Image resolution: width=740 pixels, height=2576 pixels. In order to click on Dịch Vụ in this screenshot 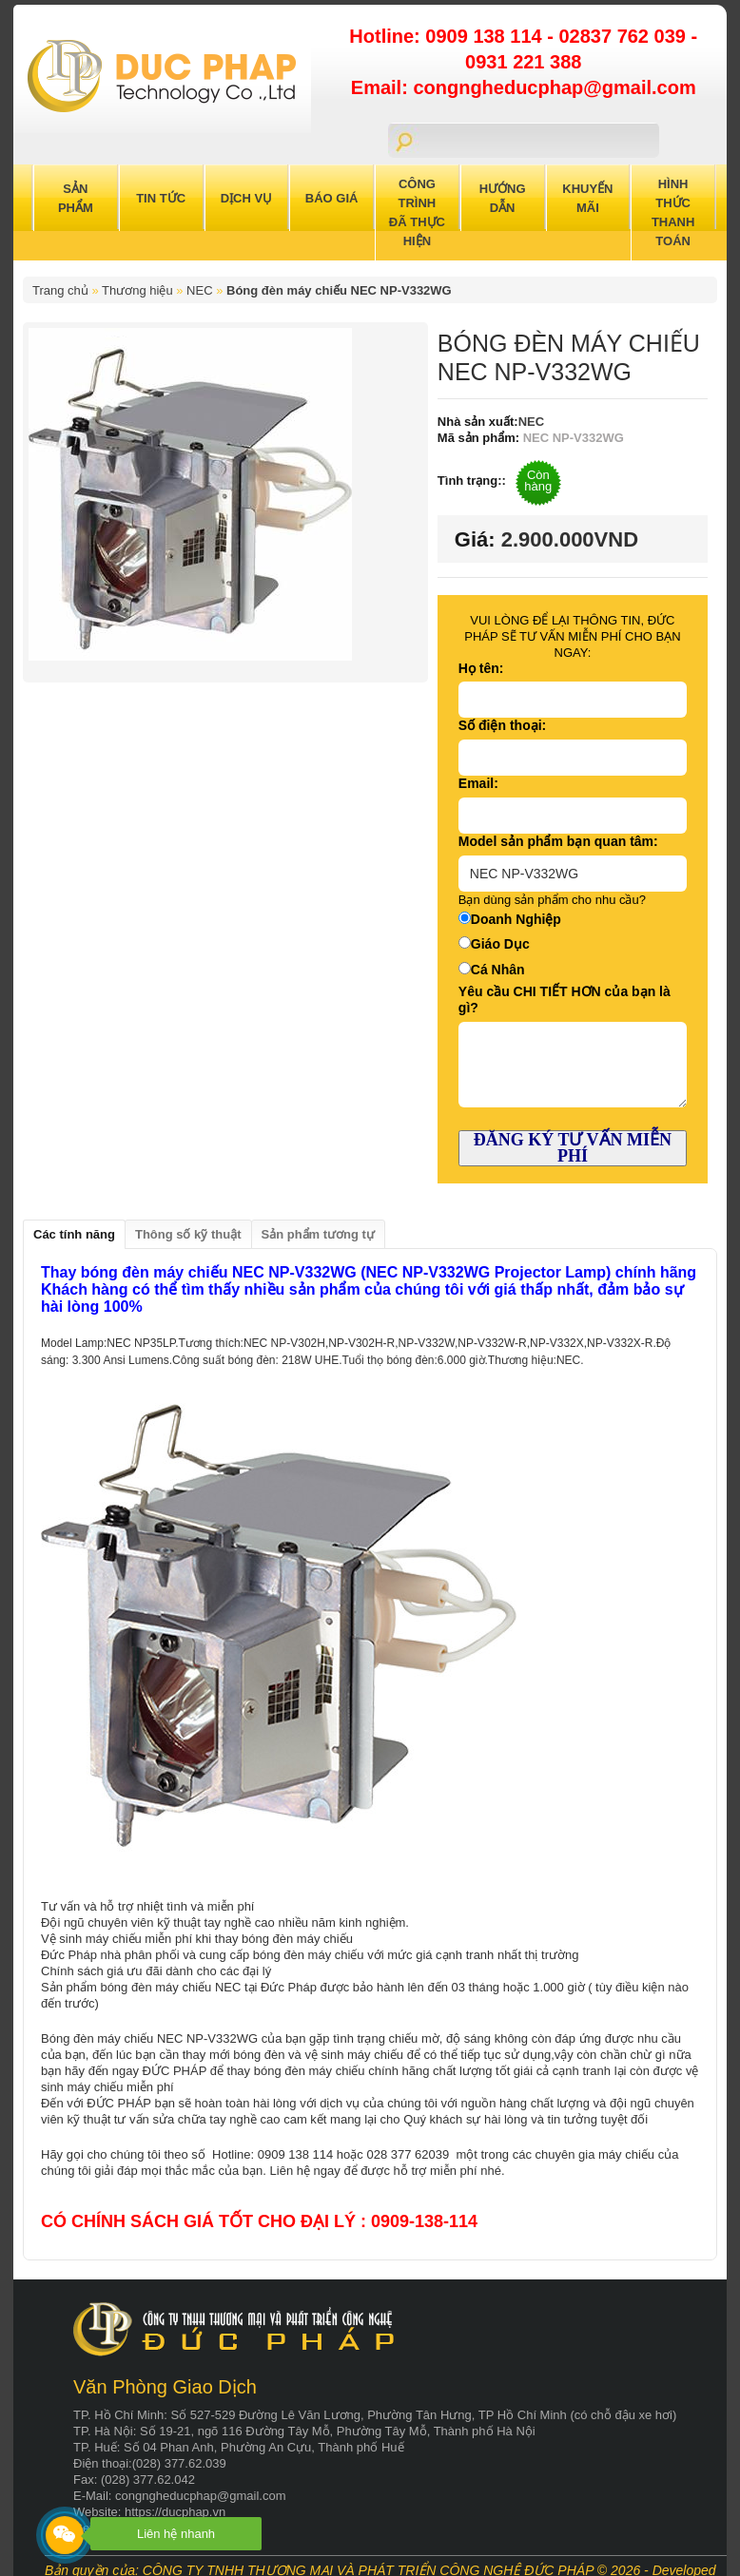, I will do `click(246, 198)`.